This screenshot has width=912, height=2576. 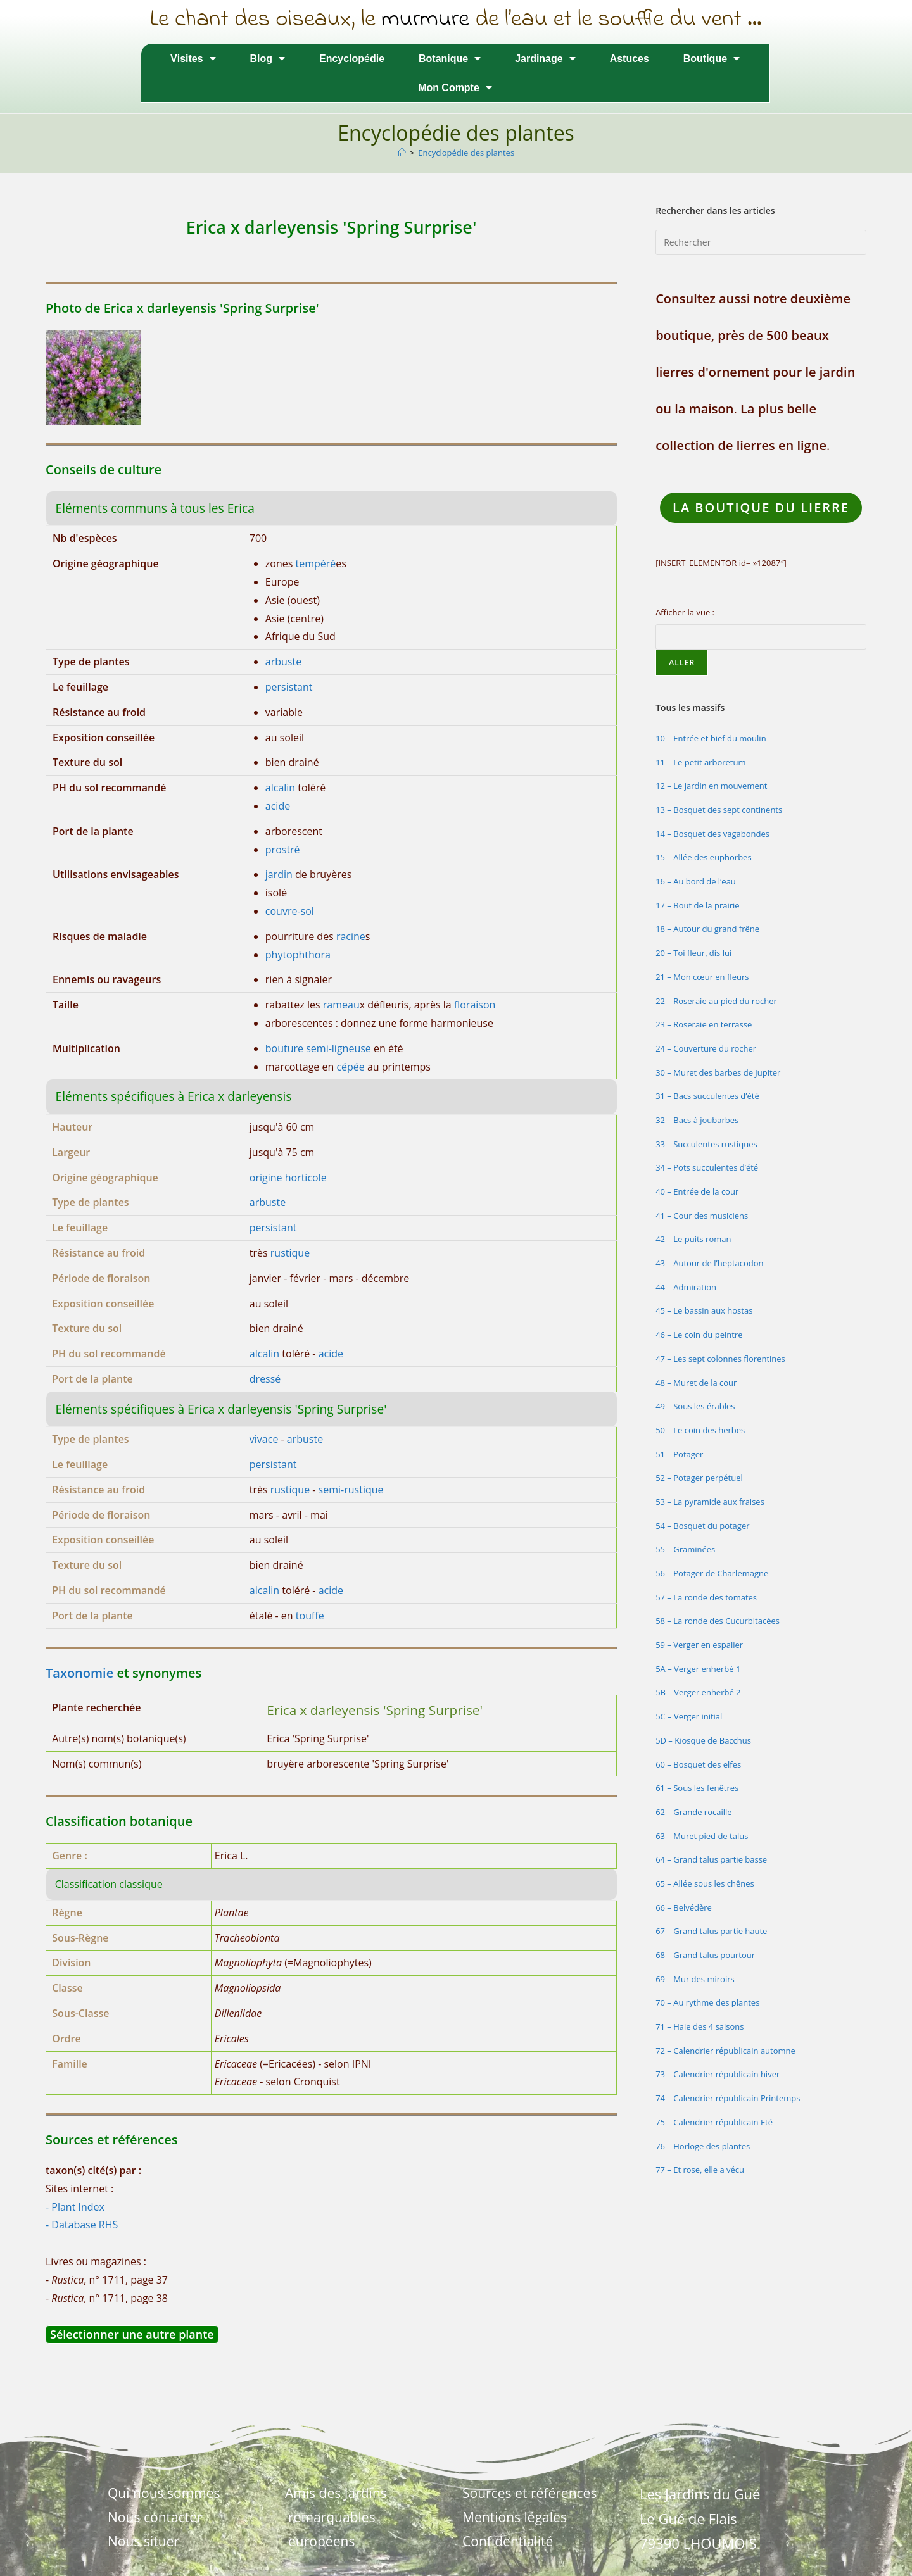 I want to click on 48 – Muret de la cour, so click(x=696, y=1382).